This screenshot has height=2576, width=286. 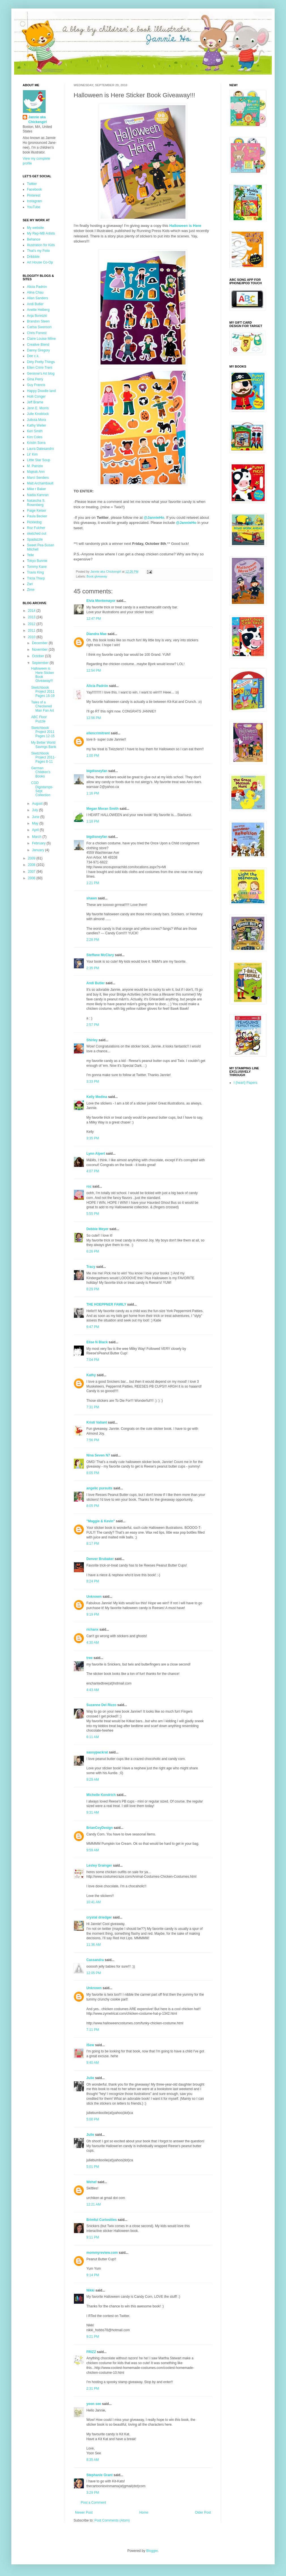 I want to click on Suzanne Del Rizzo, so click(x=101, y=1705).